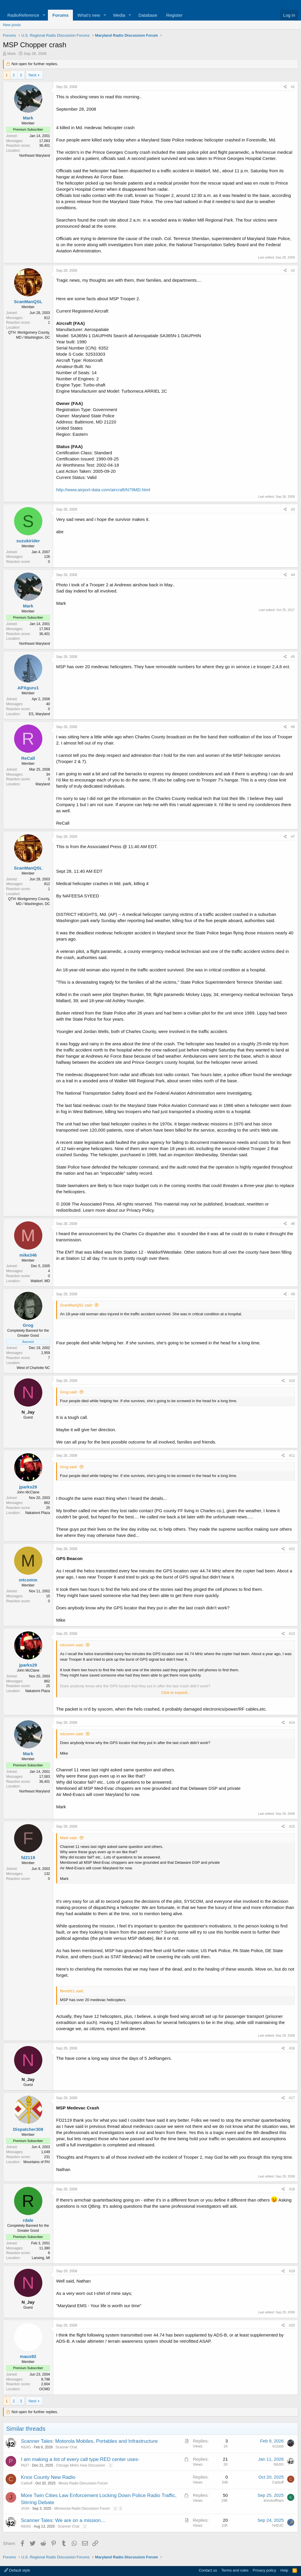 The image size is (301, 2576). What do you see at coordinates (40, 1281) in the screenshot?
I see `Waldorf, MD` at bounding box center [40, 1281].